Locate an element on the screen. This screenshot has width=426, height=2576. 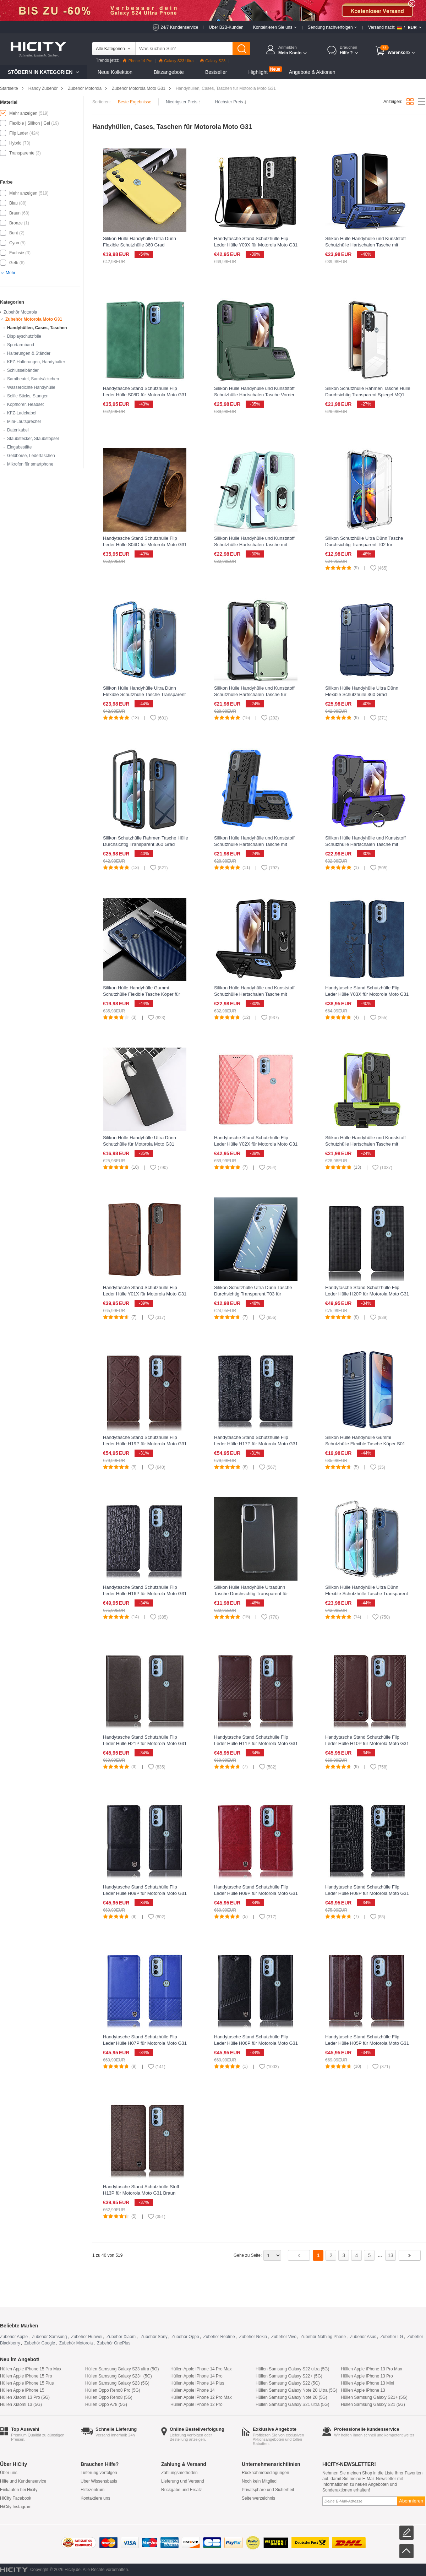
Handytasche Stand Schutzhülle Flip Leder Hülle H16P für Motorola Moto G31 Schwarz is located at coordinates (145, 1594).